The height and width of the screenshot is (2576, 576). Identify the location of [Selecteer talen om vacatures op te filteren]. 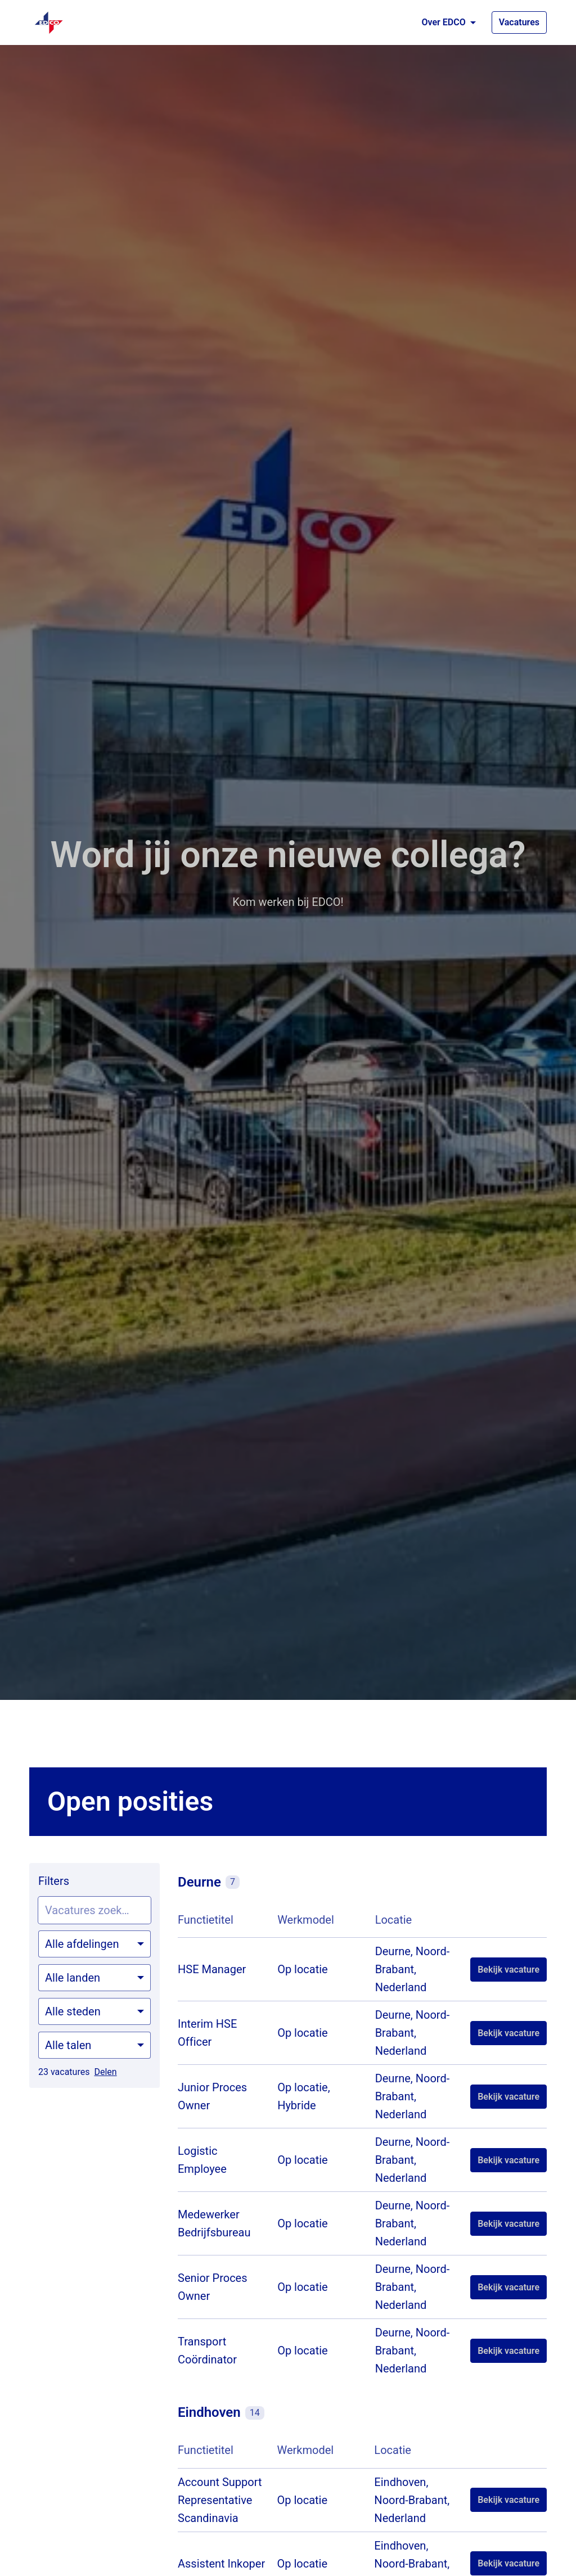
(94, 2045).